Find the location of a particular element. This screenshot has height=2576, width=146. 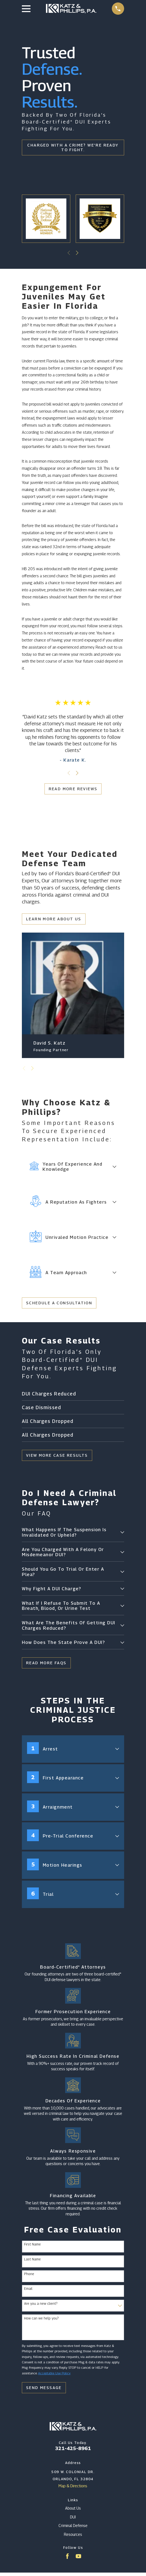

Charged With A Crime? We're Ready To Fight. is located at coordinates (72, 147).